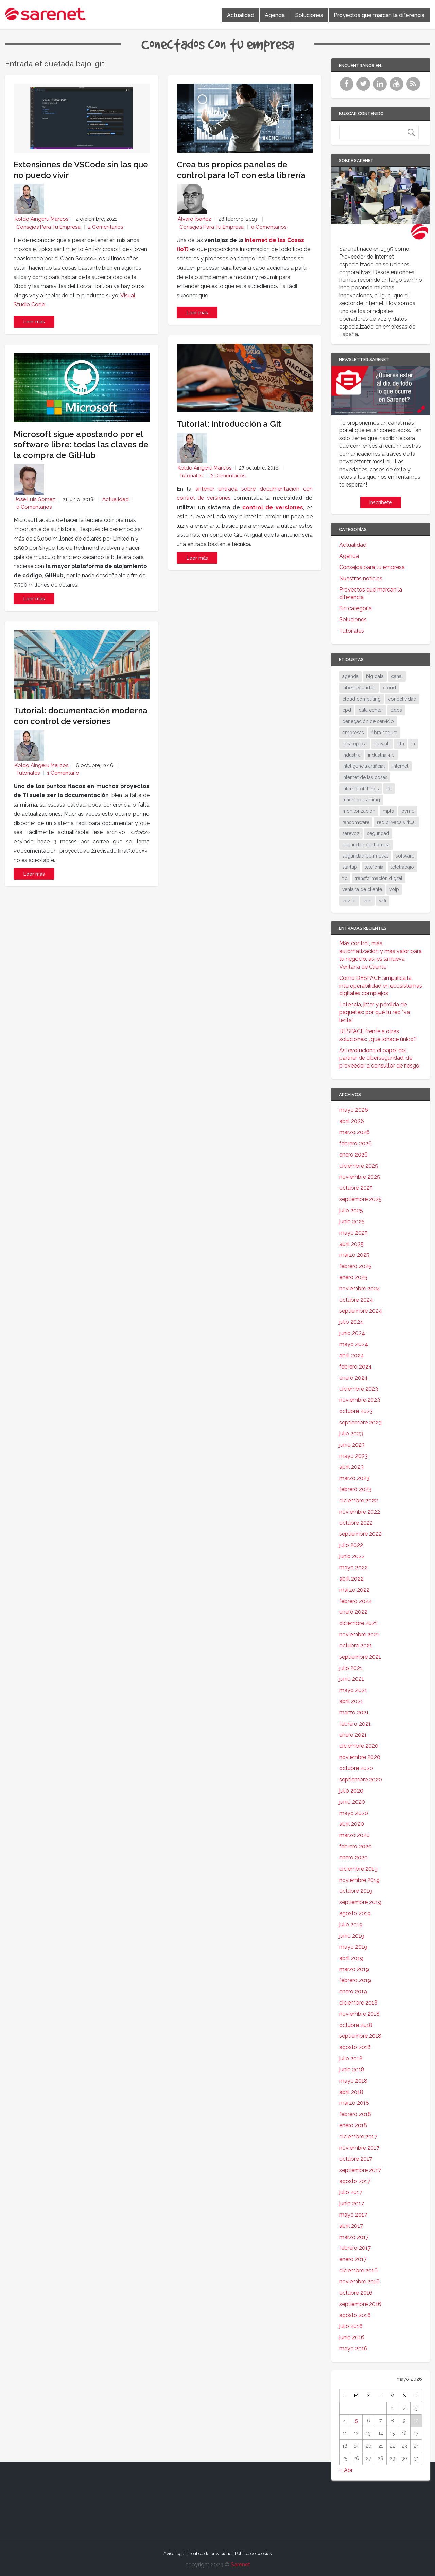 The image size is (435, 2576). I want to click on ddos [ddos (38 elementos)], so click(396, 710).